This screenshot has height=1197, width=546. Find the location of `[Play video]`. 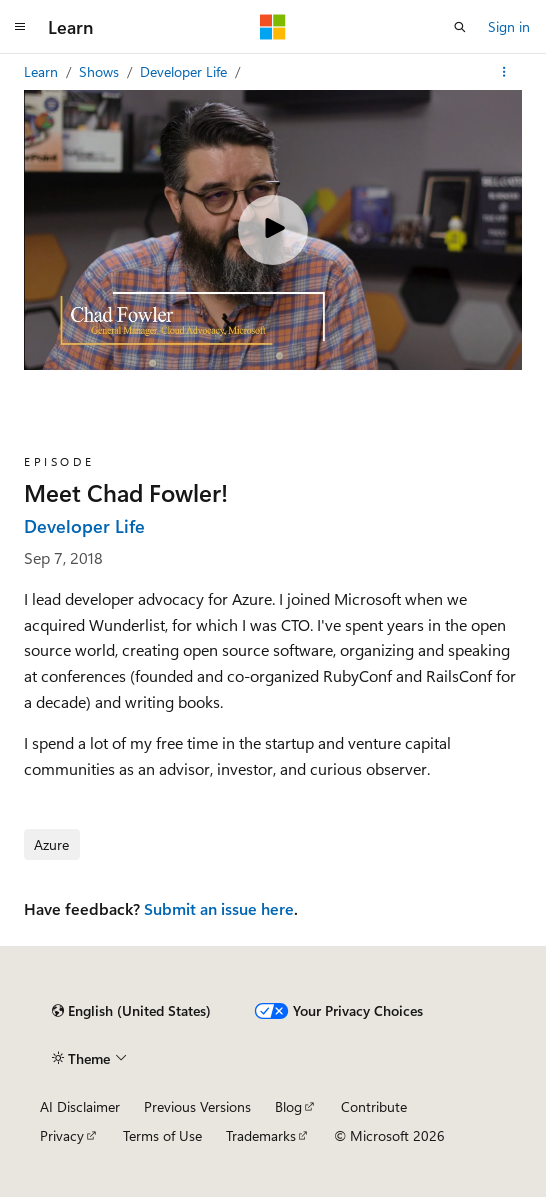

[Play video] is located at coordinates (273, 230).